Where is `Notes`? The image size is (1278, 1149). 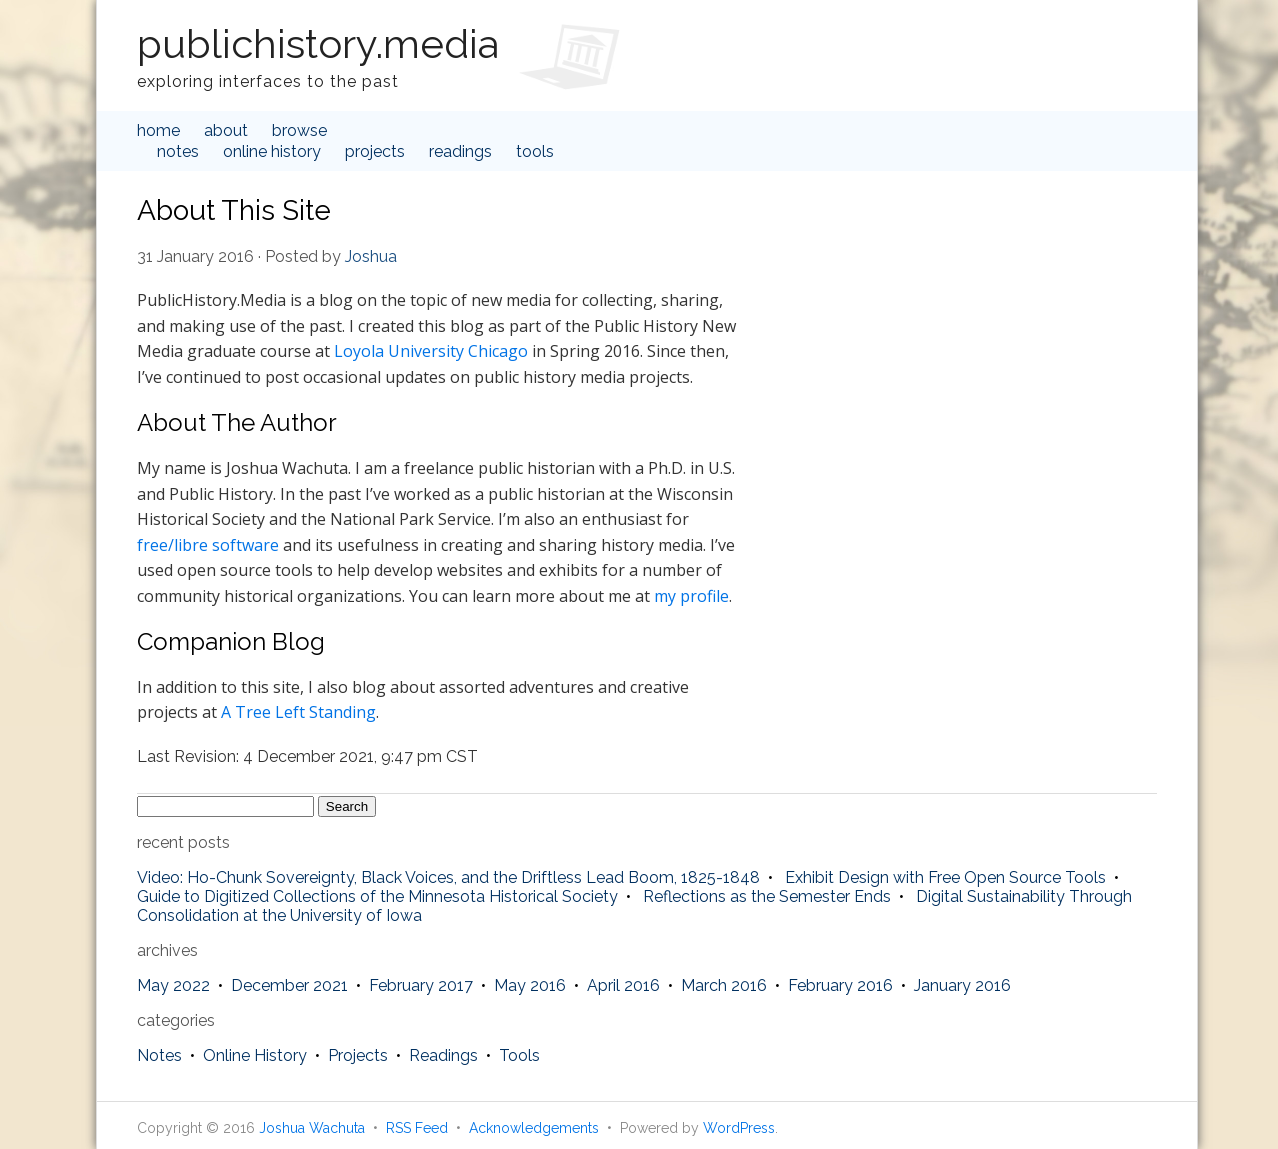 Notes is located at coordinates (178, 151).